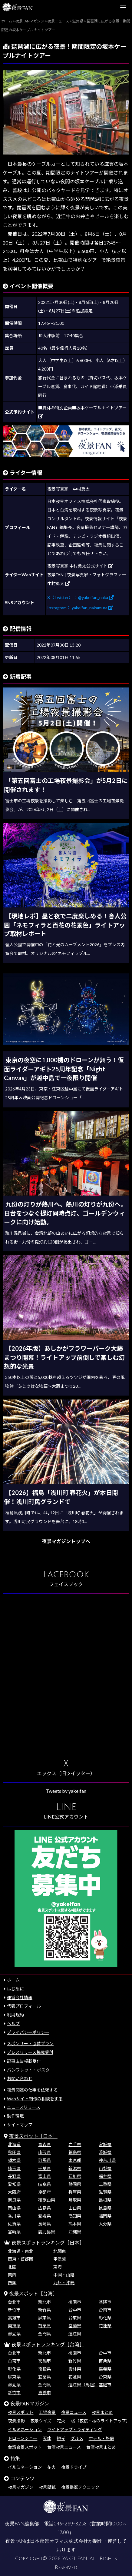 This screenshot has height=2576, width=132. What do you see at coordinates (105, 2368) in the screenshot?
I see `嘉義県` at bounding box center [105, 2368].